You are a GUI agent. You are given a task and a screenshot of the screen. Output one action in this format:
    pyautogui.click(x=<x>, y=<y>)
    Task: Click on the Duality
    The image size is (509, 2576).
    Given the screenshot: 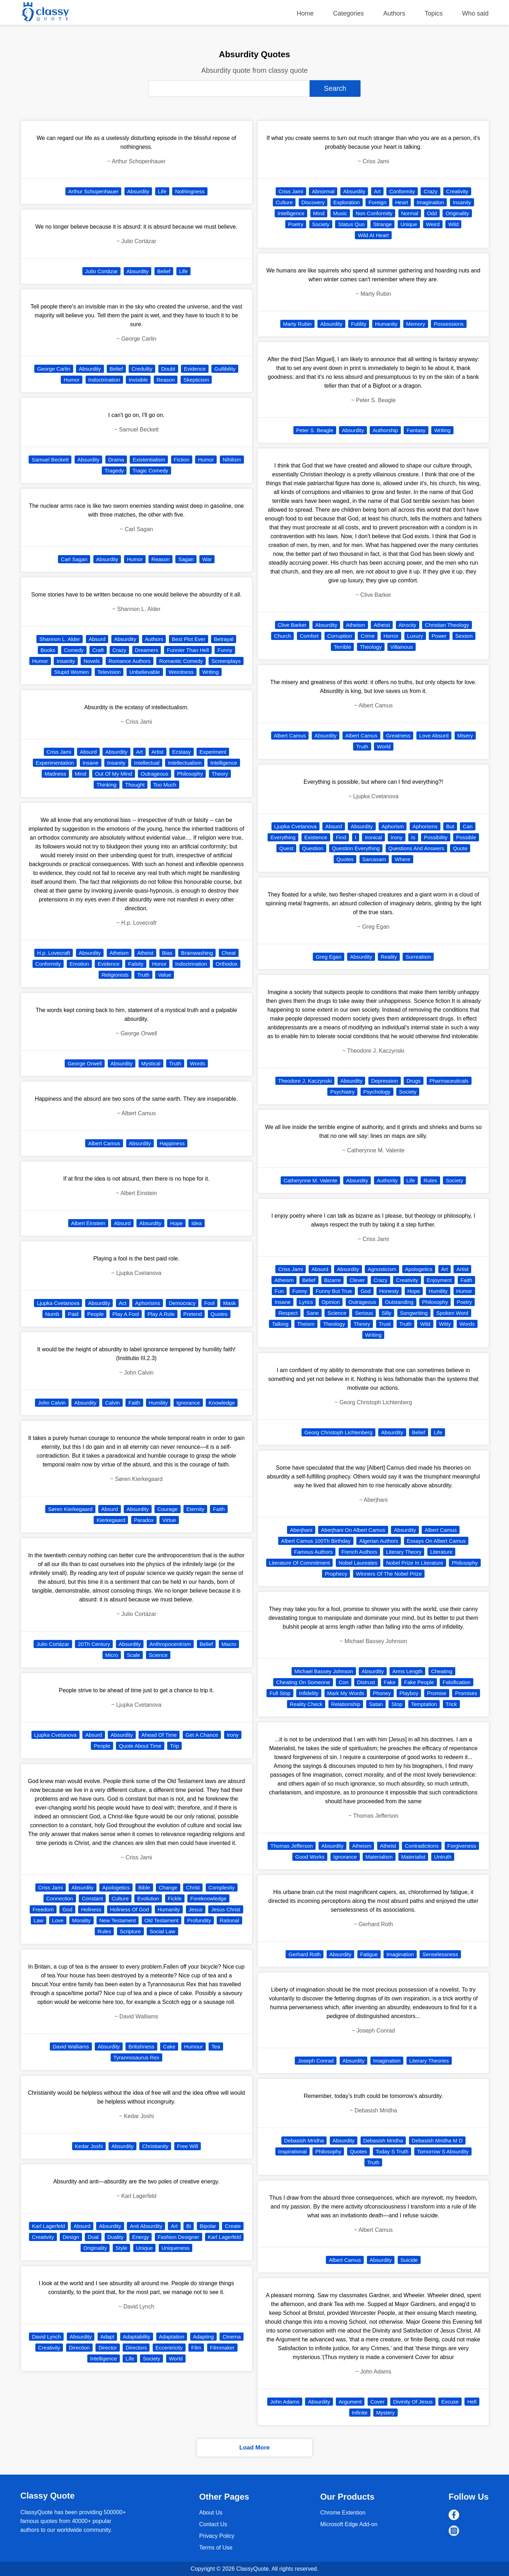 What is the action you would take?
    pyautogui.click(x=115, y=2237)
    